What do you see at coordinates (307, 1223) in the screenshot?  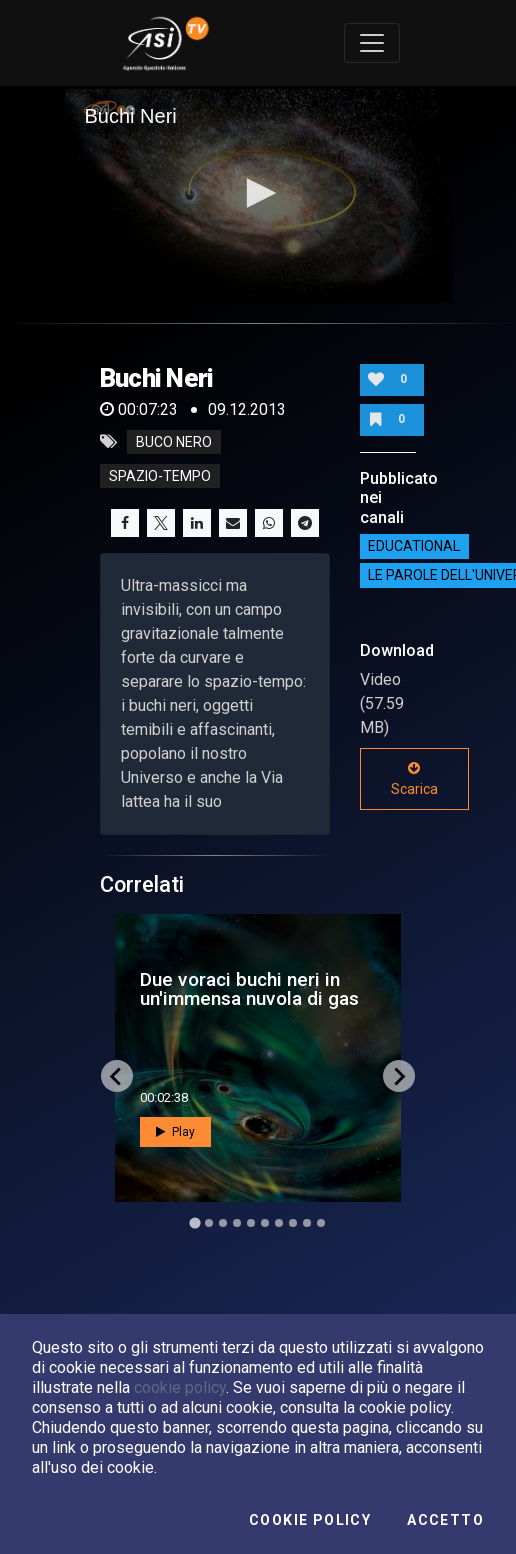 I see `[Go to slide 9]` at bounding box center [307, 1223].